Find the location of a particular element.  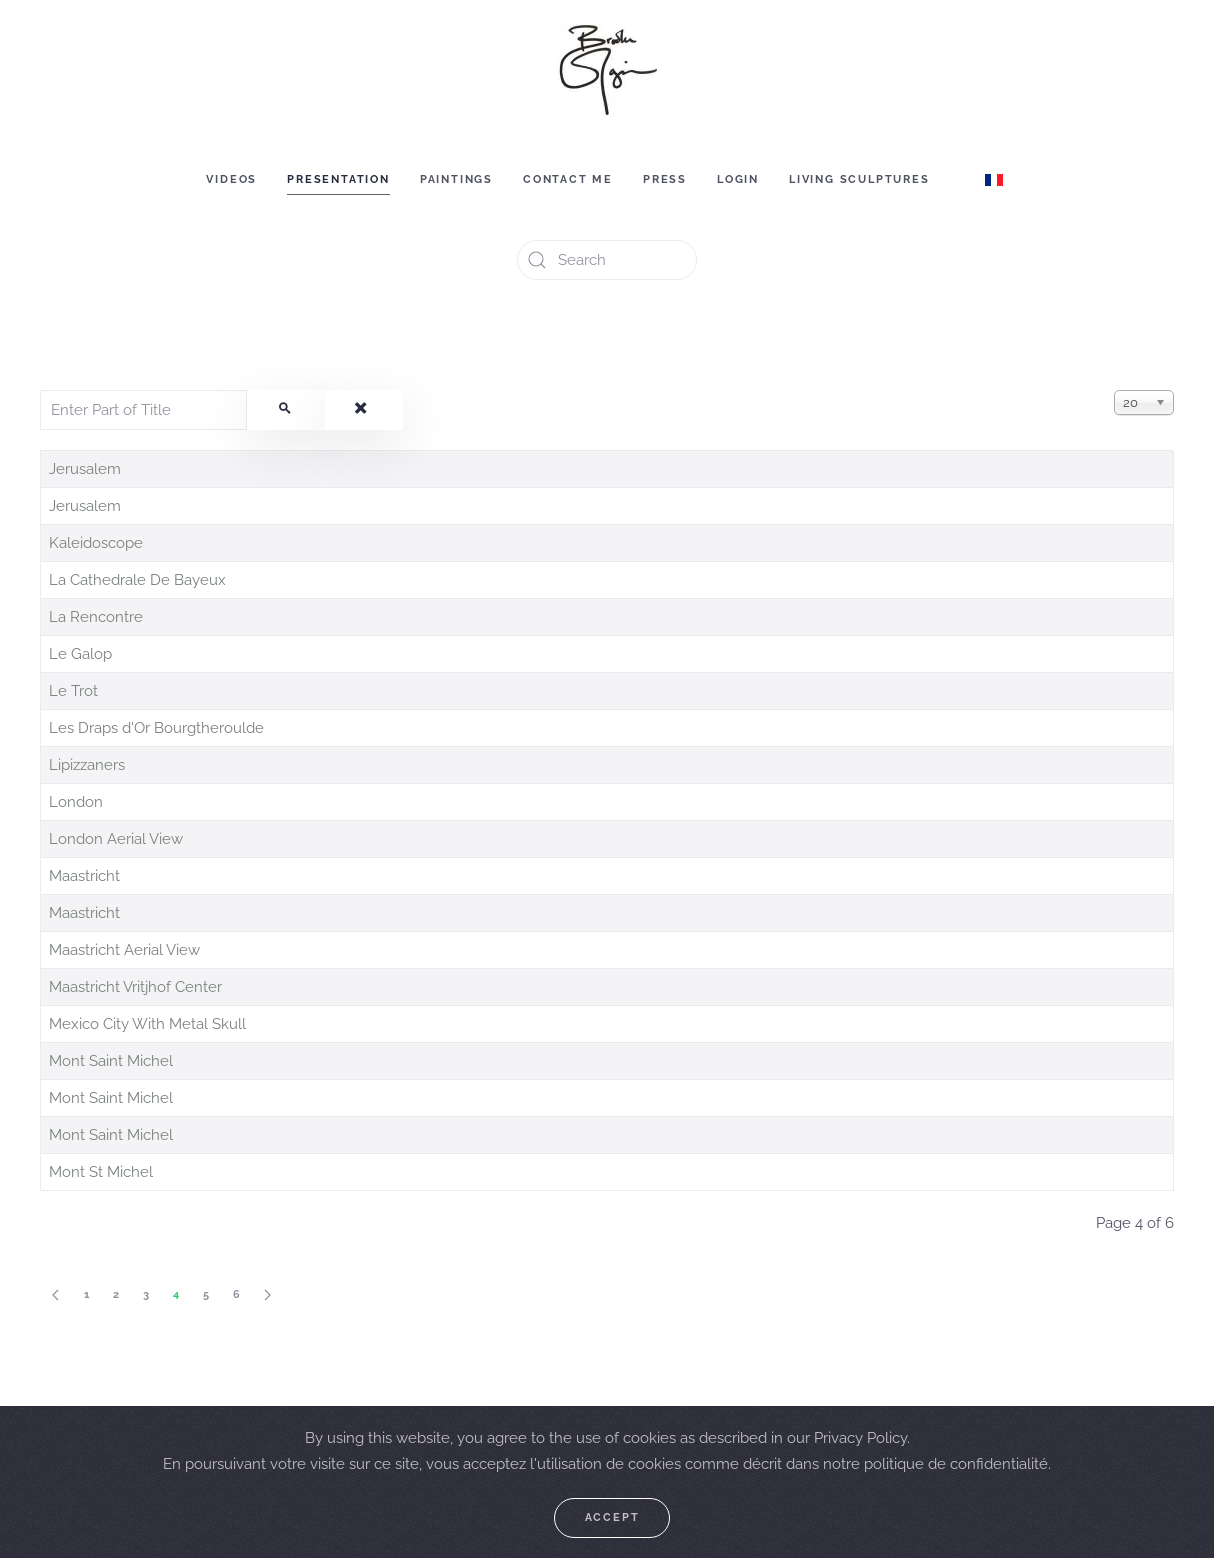

La Cathedrale De Bayeux is located at coordinates (137, 580).